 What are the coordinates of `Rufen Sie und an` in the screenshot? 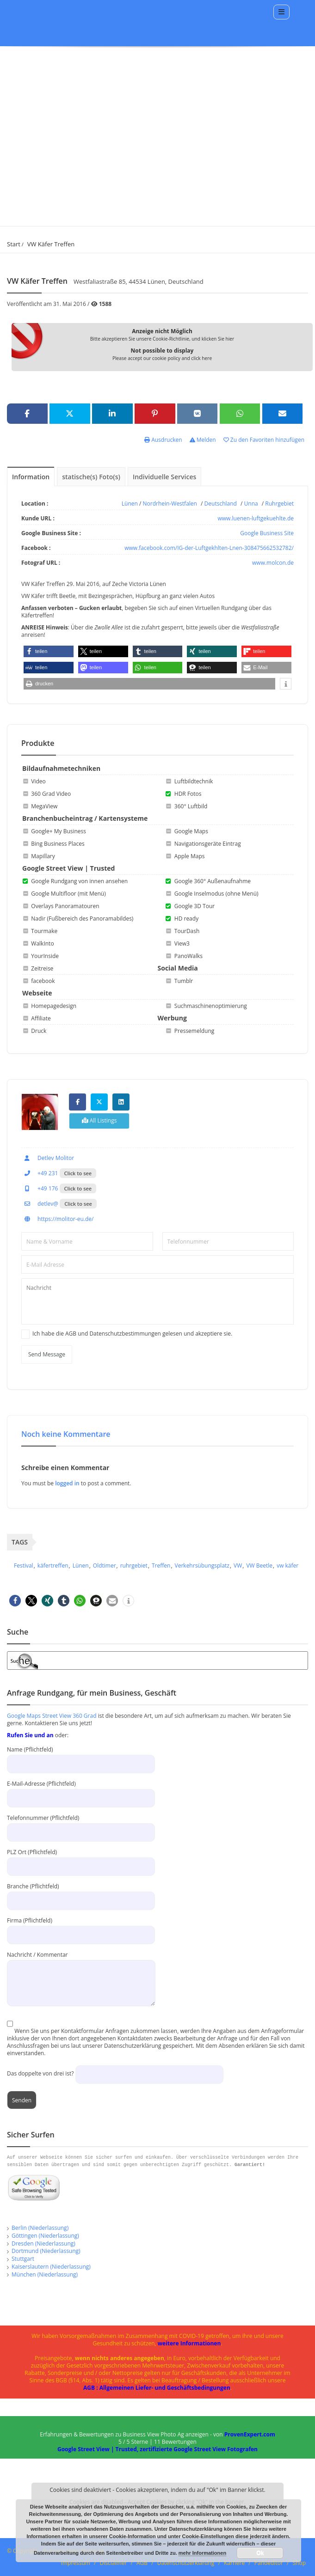 It's located at (30, 1735).